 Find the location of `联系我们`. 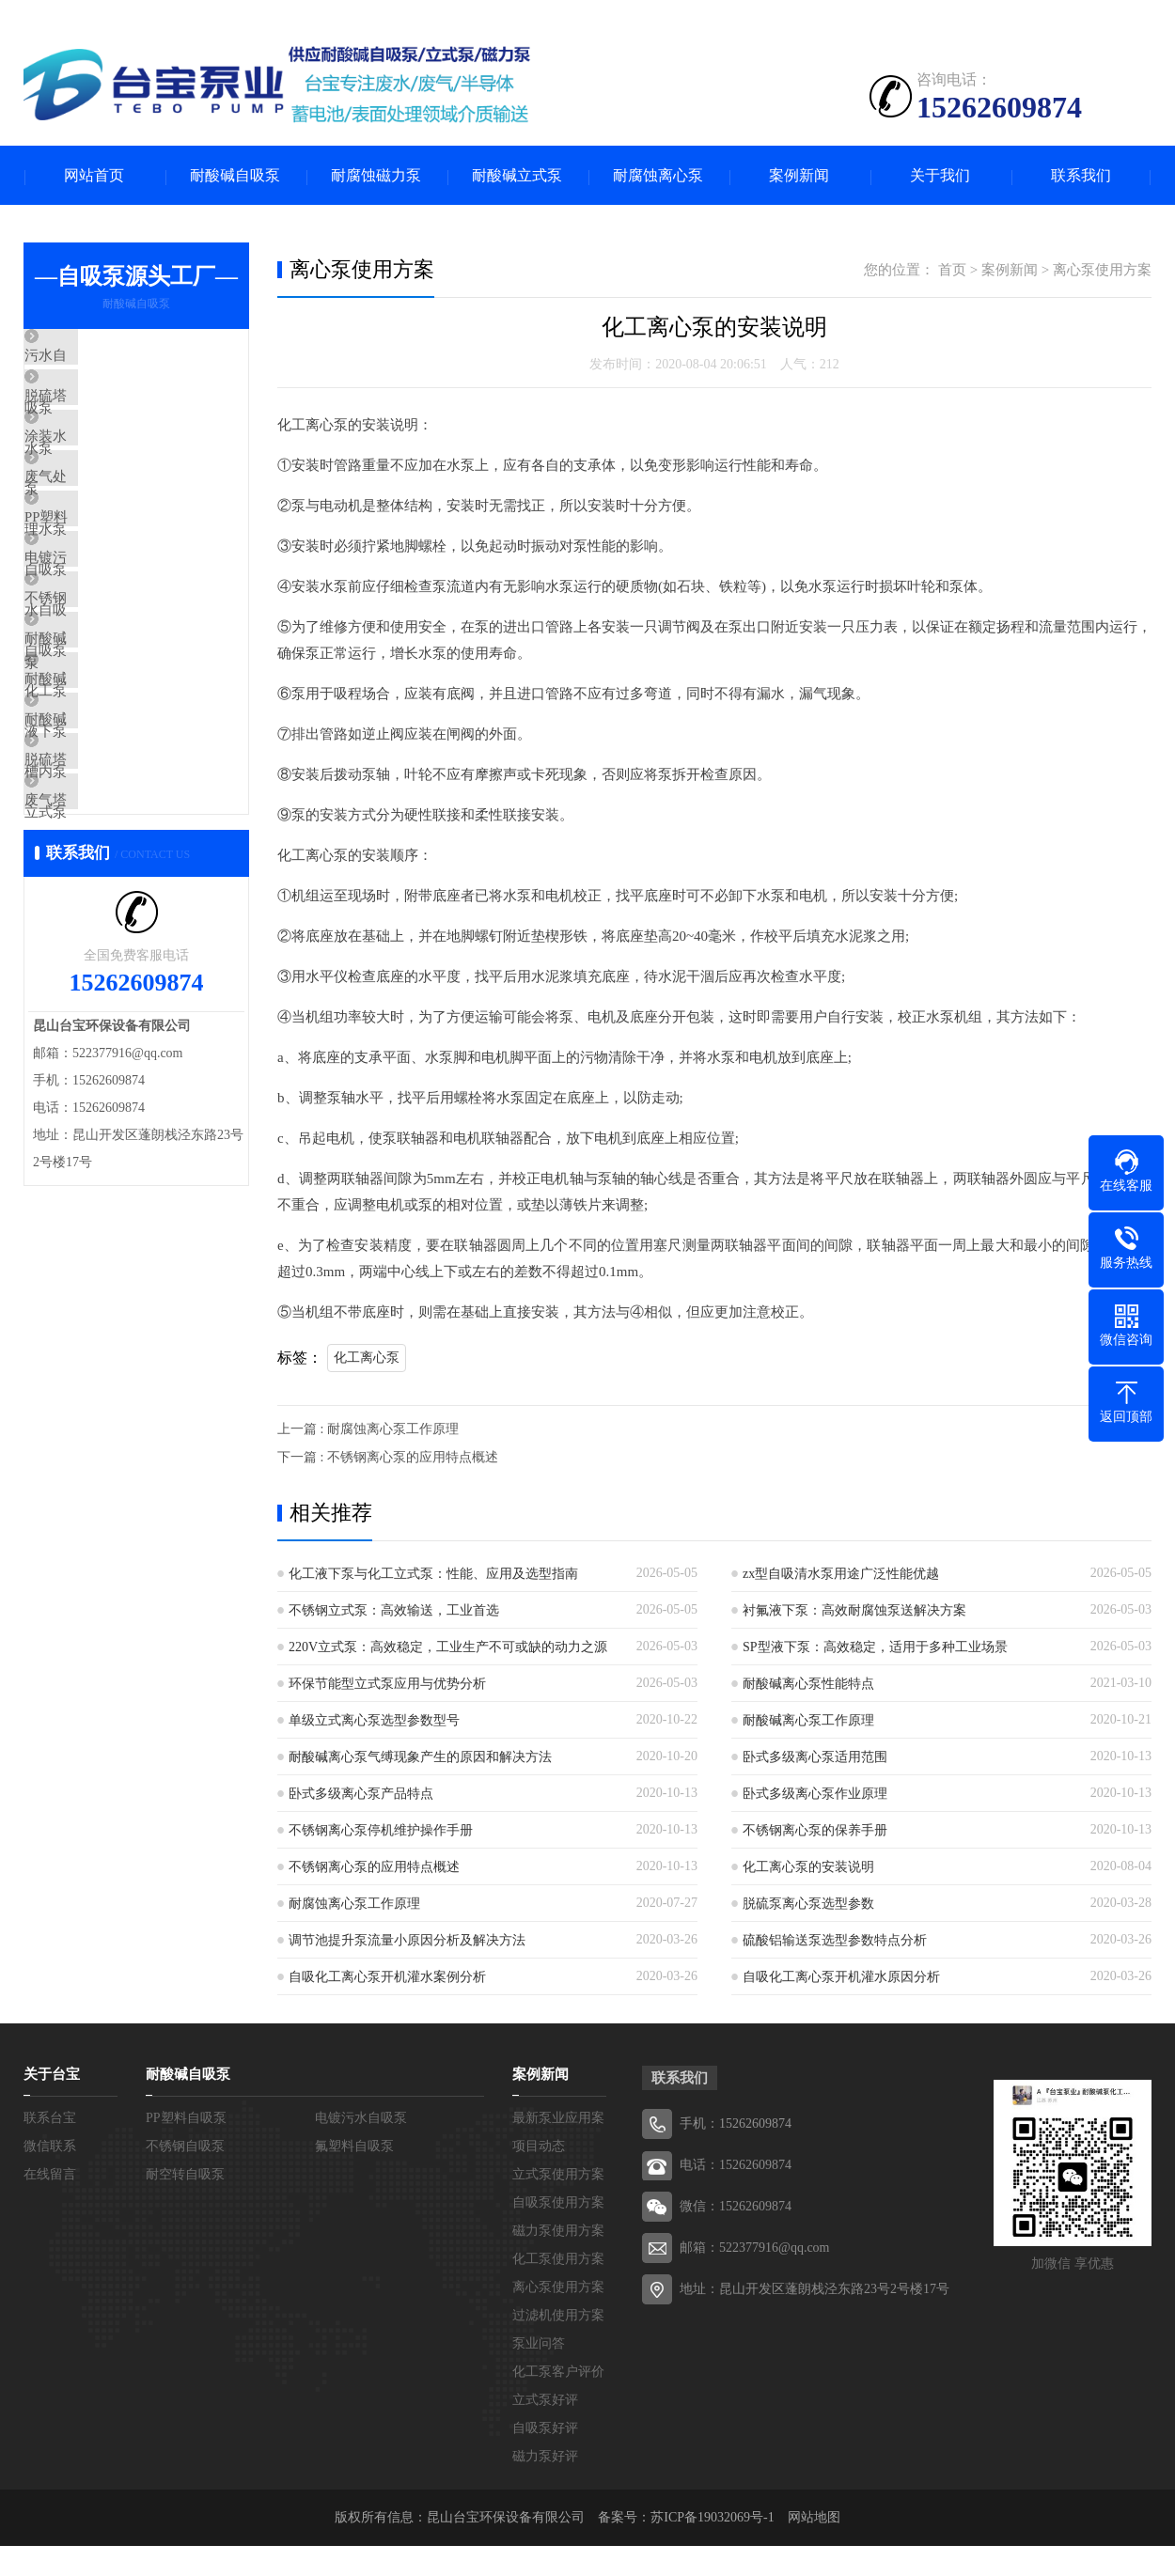

联系我们 is located at coordinates (1081, 176).